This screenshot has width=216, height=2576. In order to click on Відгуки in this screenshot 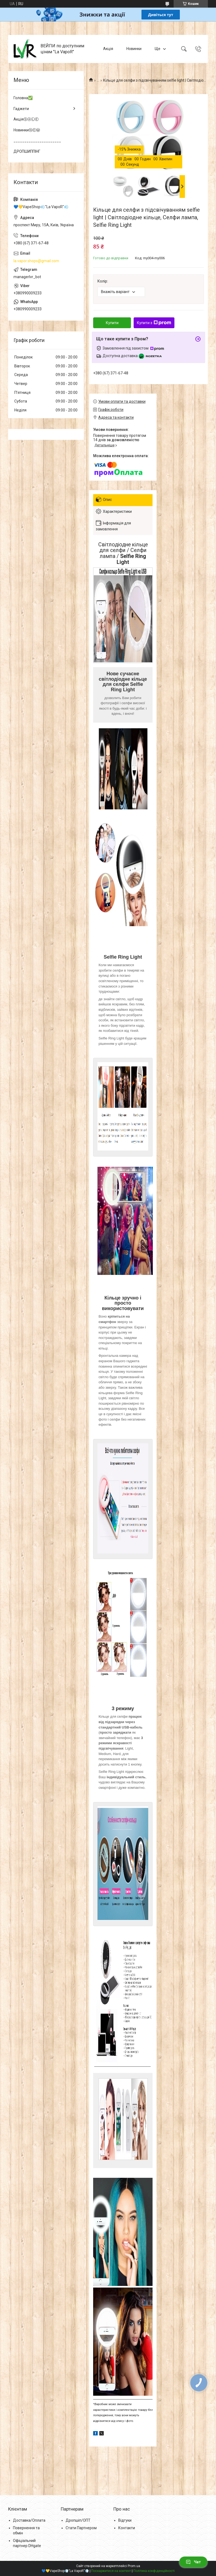, I will do `click(124, 2520)`.